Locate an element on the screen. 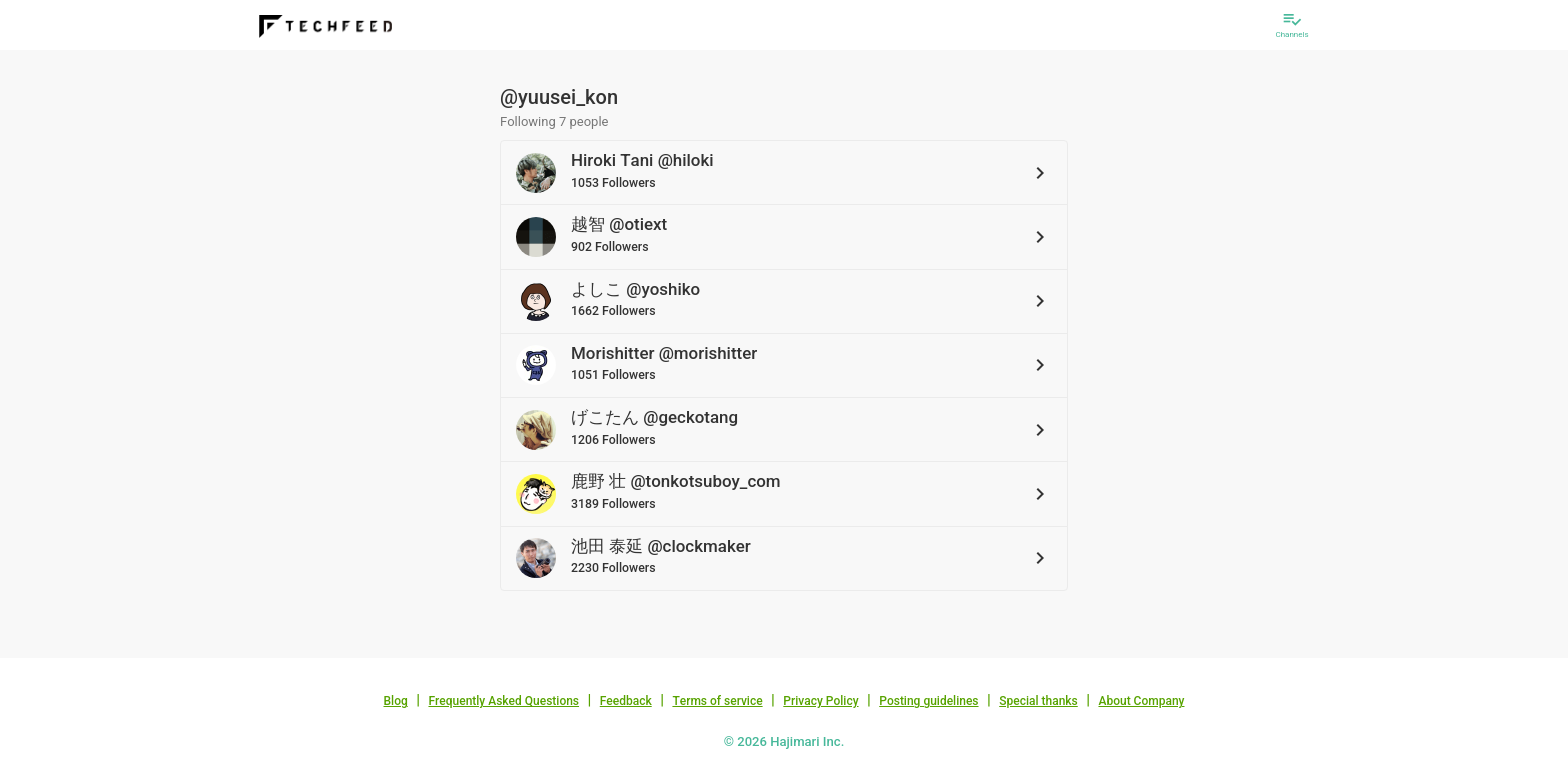 Image resolution: width=1568 pixels, height=784 pixels. About Company is located at coordinates (1141, 701).